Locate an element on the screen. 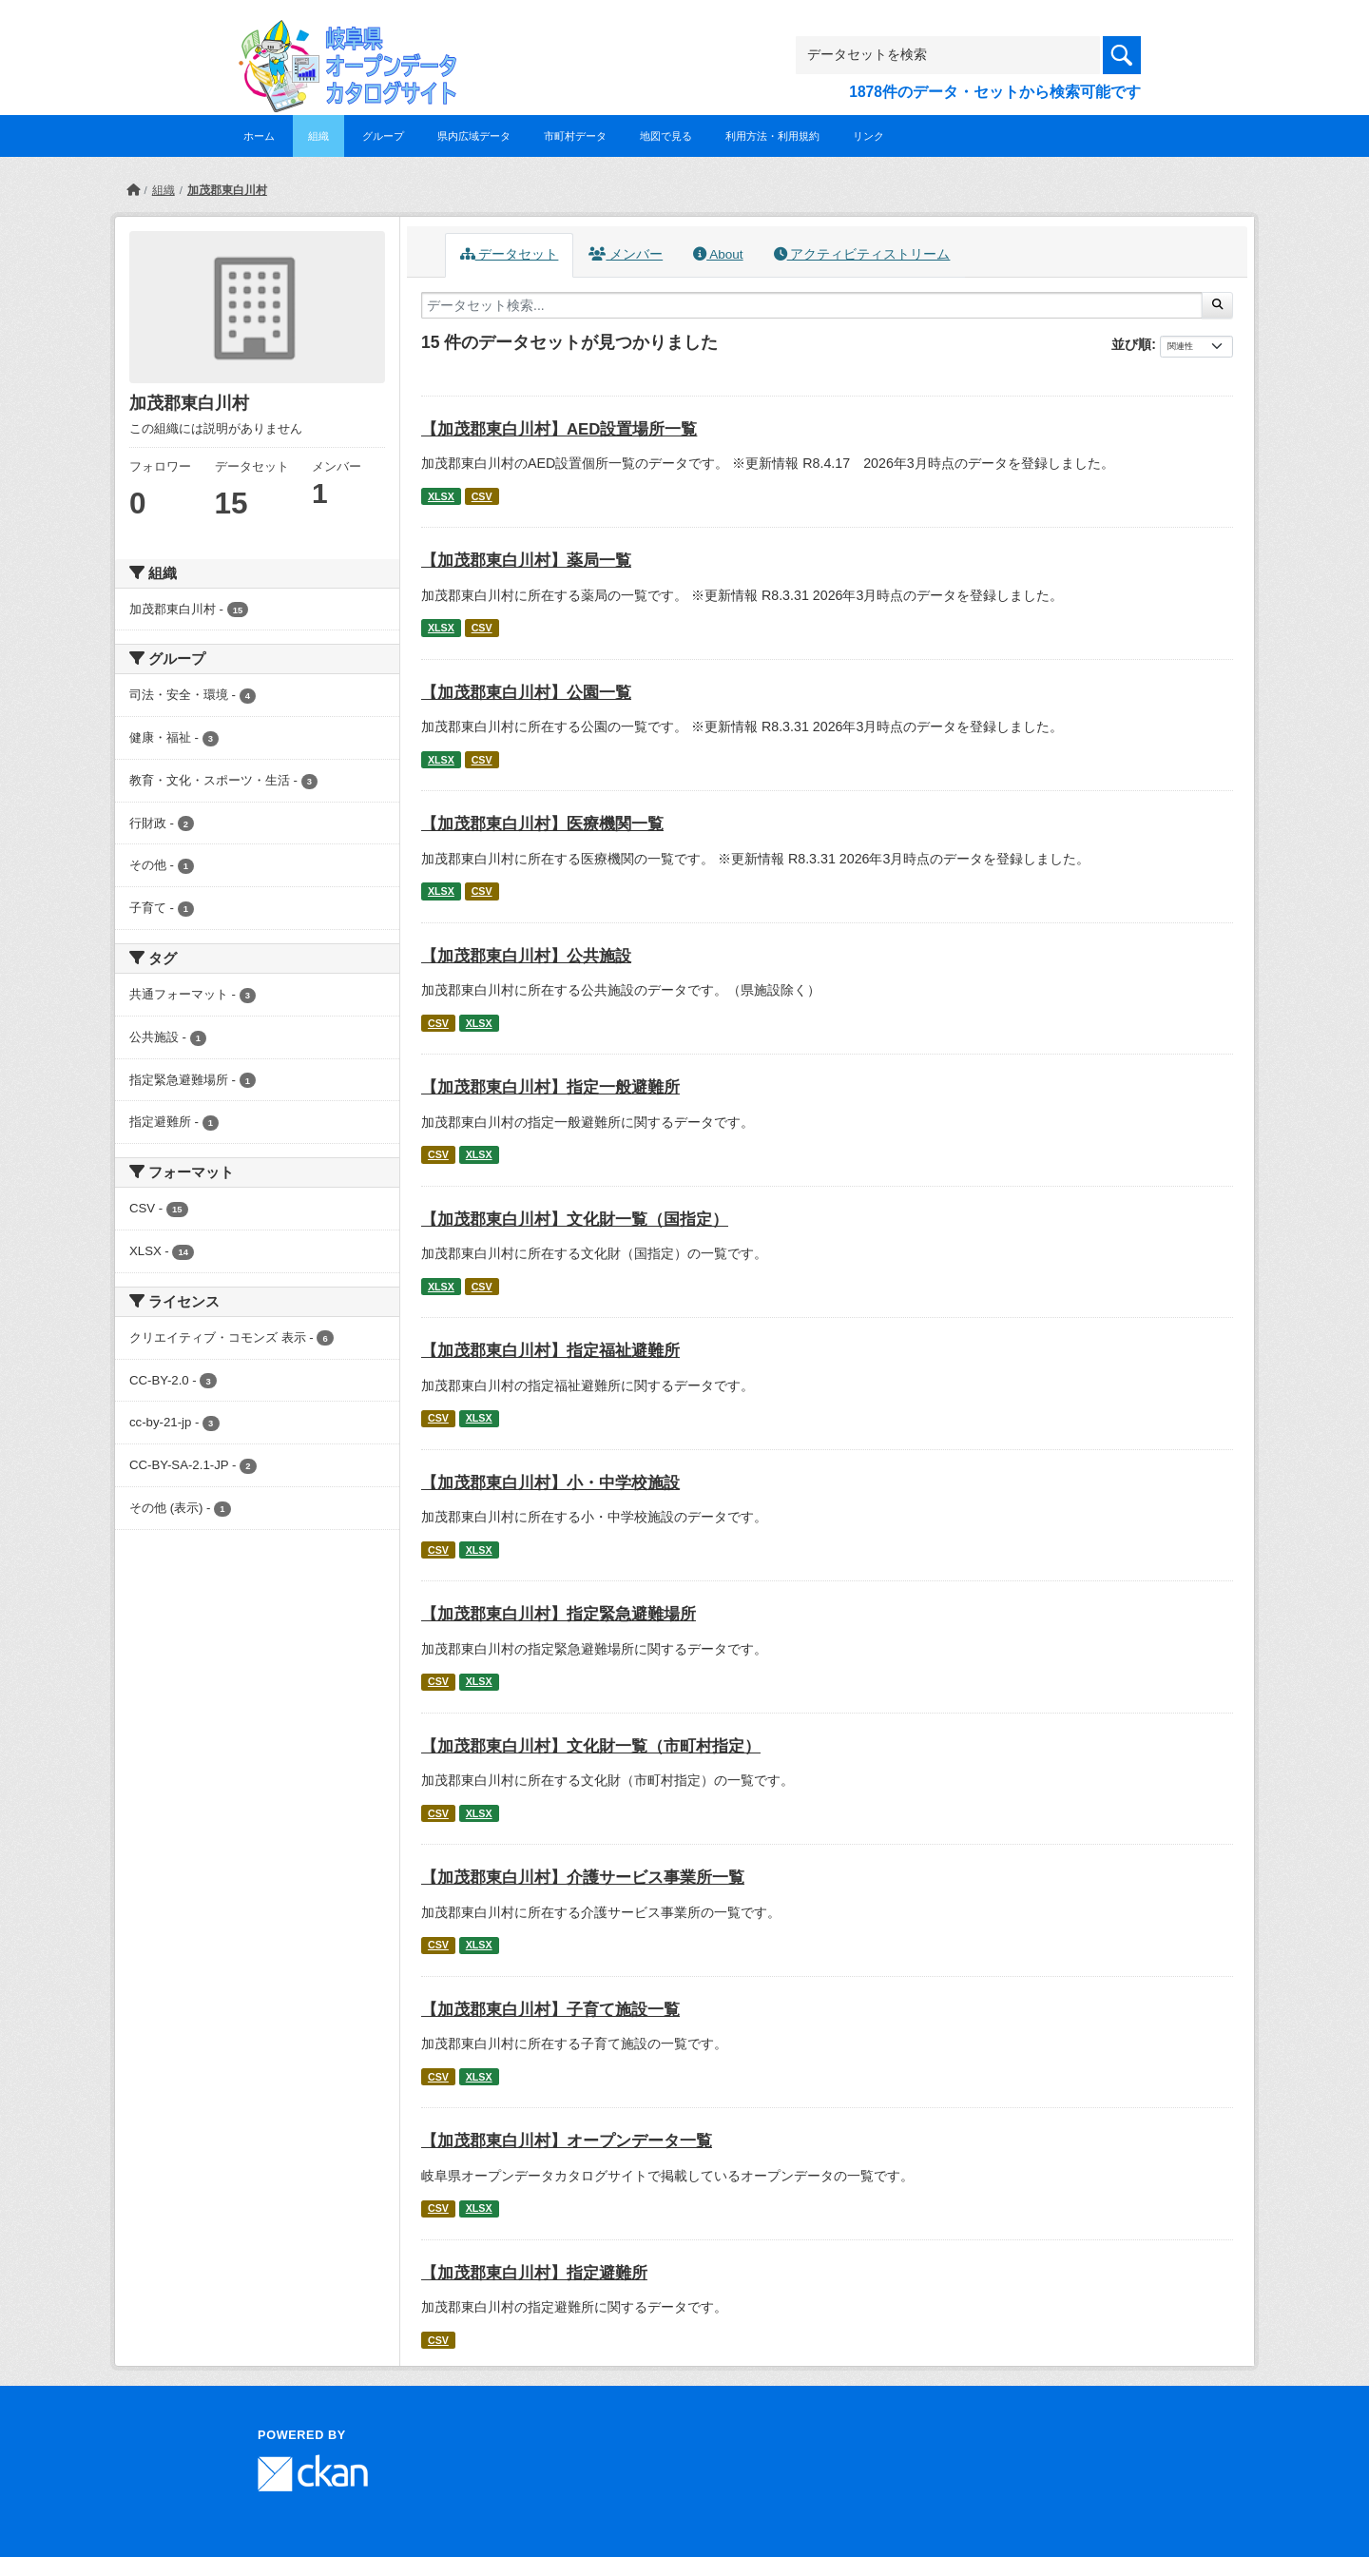 The width and height of the screenshot is (1369, 2576). 並び順 is located at coordinates (1131, 344).